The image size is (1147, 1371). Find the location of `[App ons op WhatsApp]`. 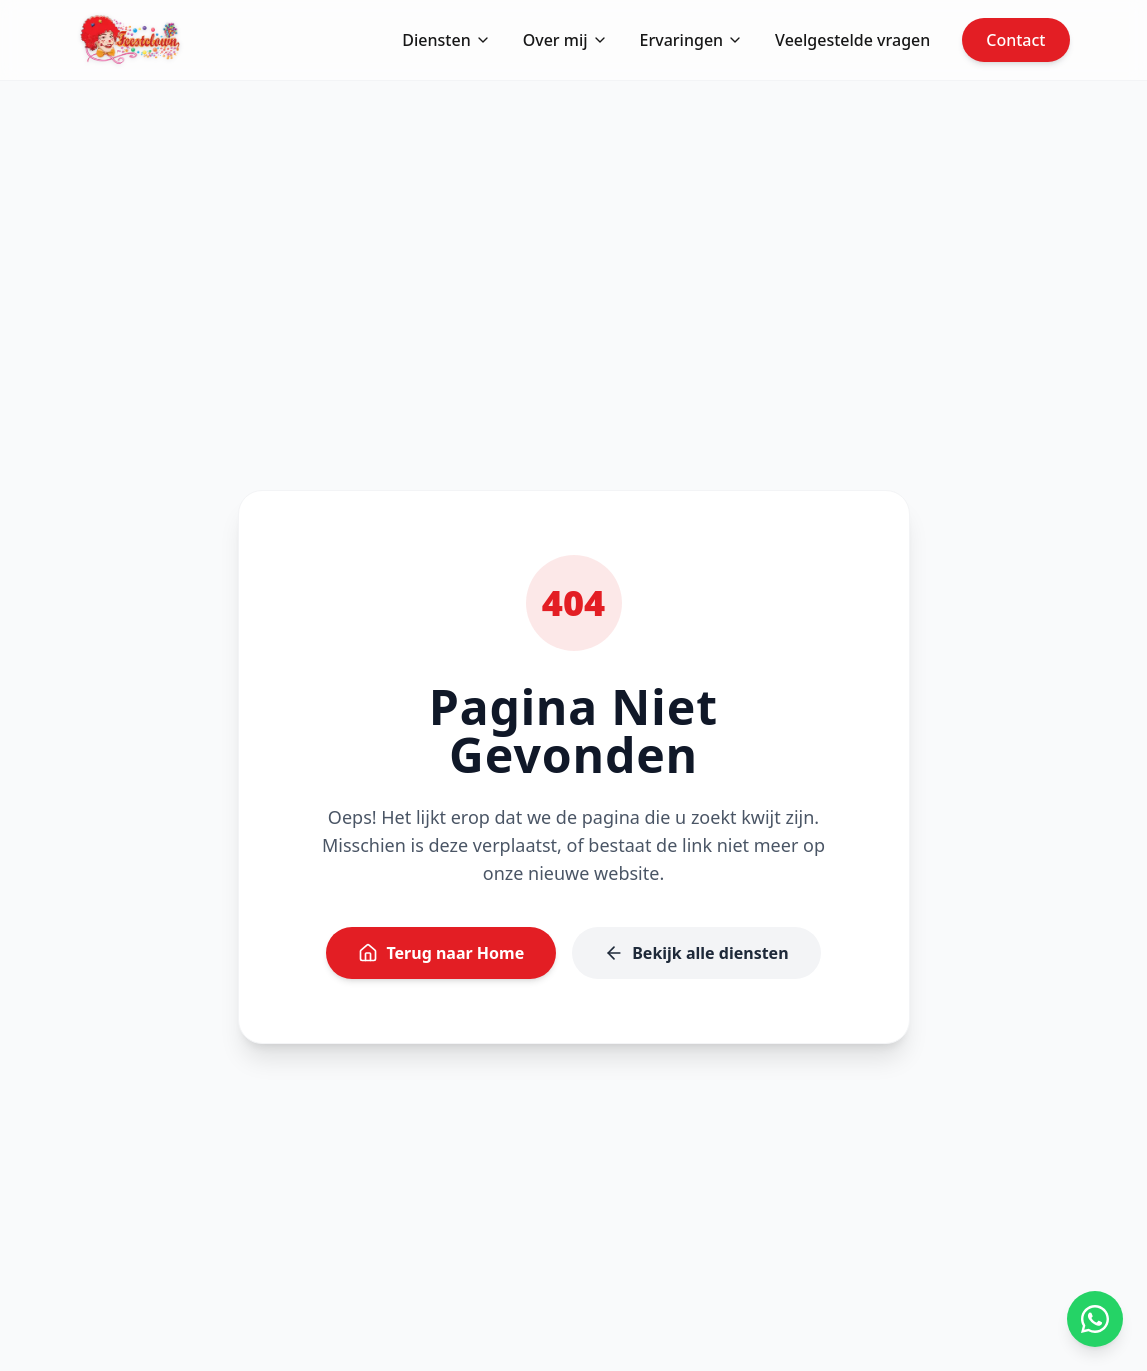

[App ons op WhatsApp] is located at coordinates (1095, 1319).